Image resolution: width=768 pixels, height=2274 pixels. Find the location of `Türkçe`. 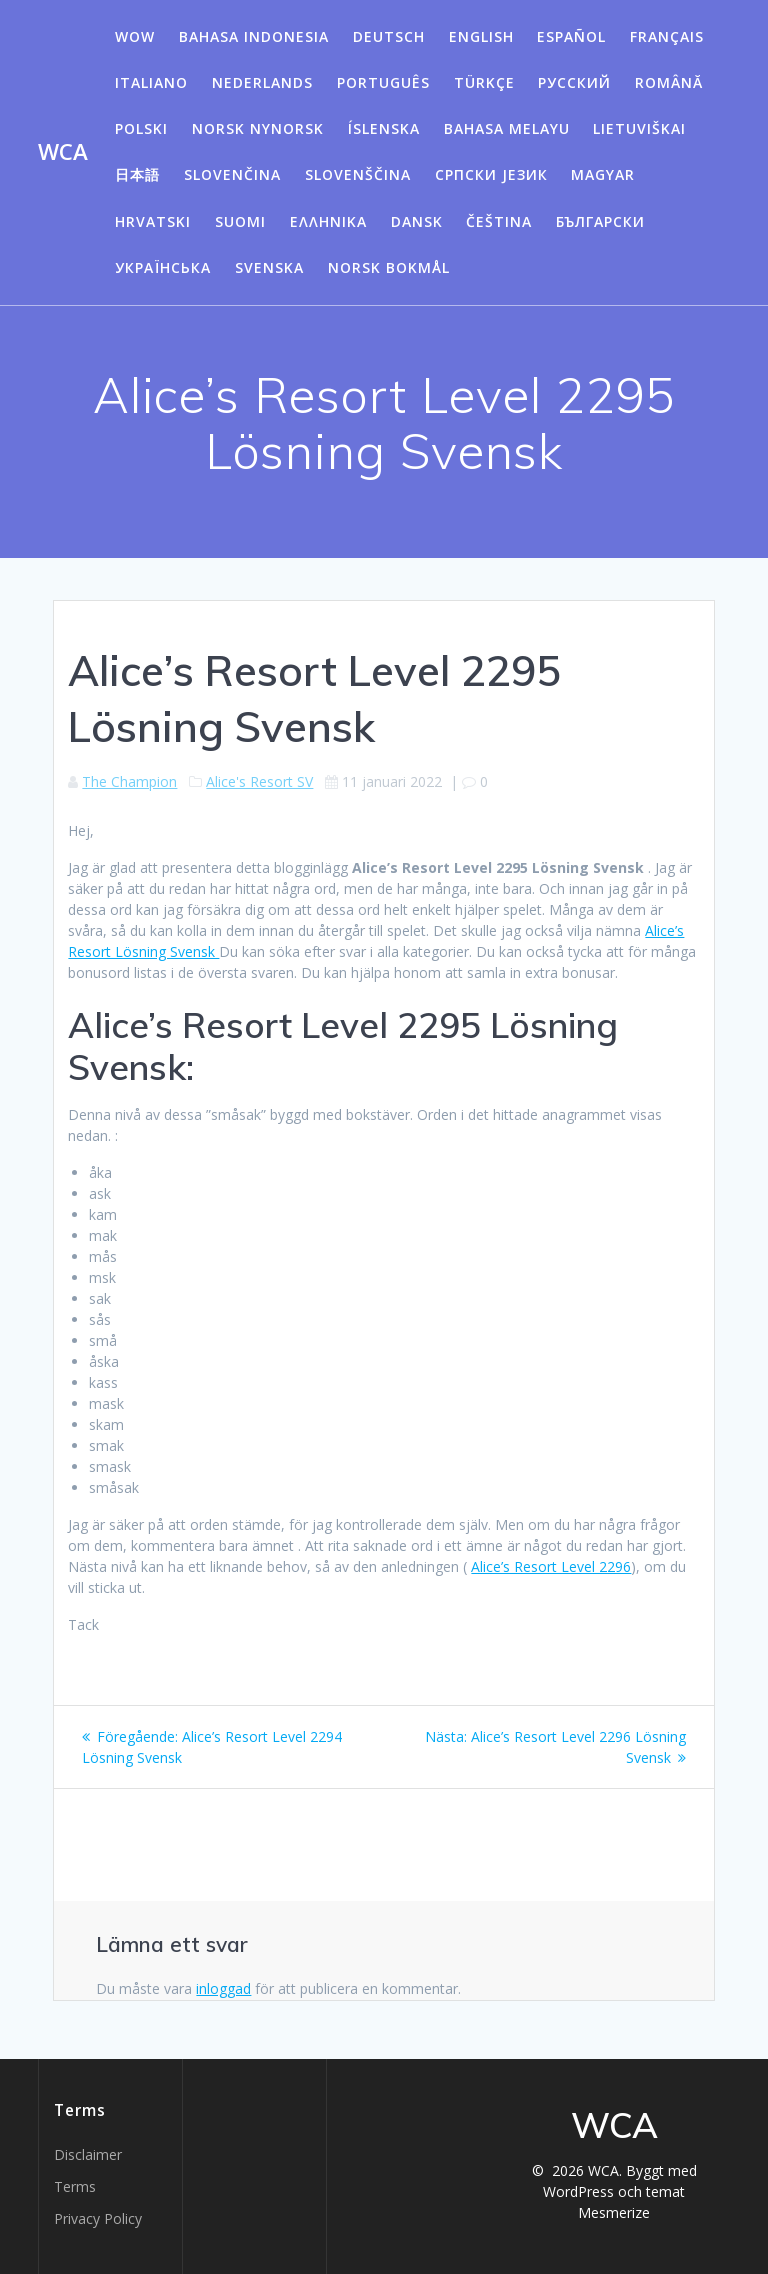

Türkçe is located at coordinates (484, 82).